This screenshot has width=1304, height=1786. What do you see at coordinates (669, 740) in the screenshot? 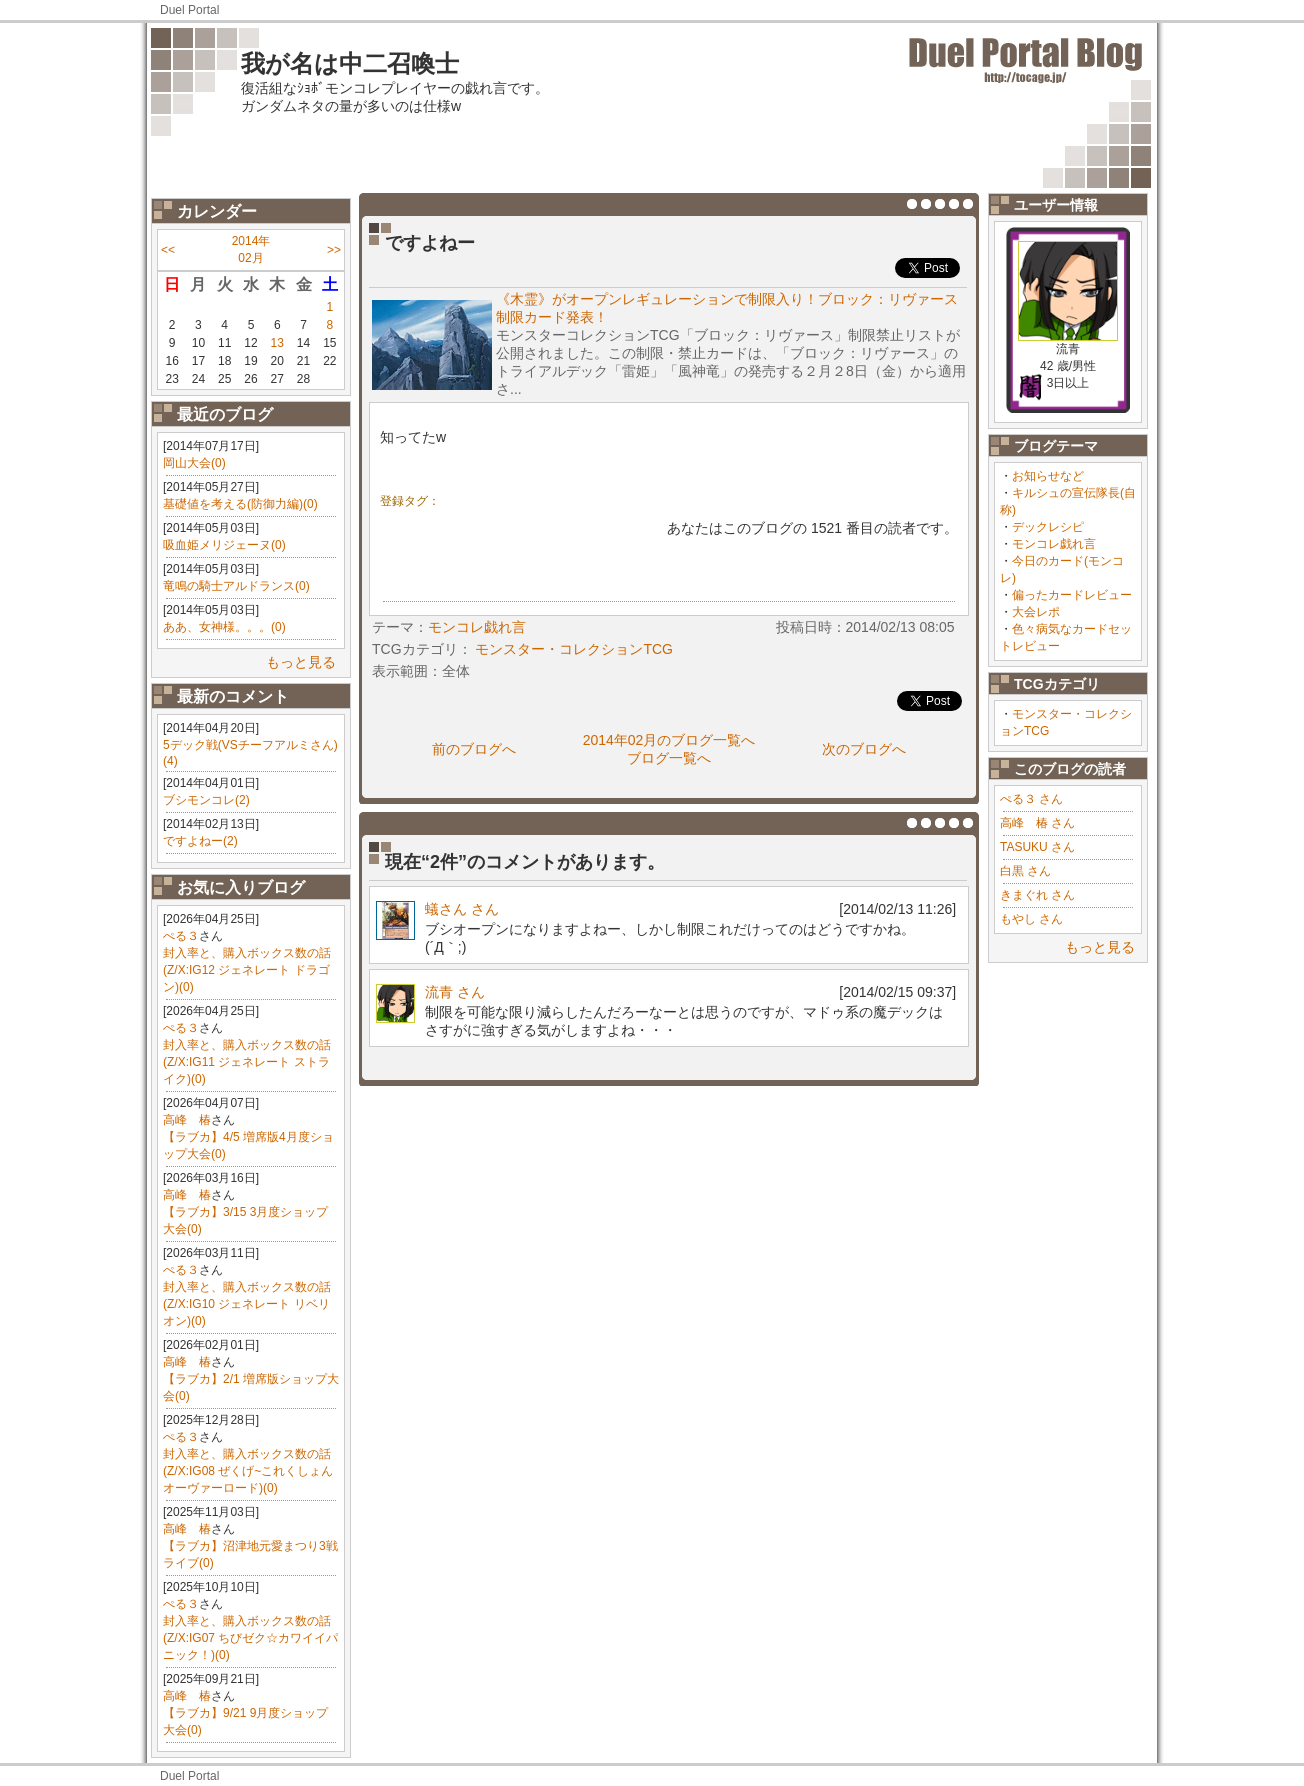
I see `2014年02月のブログ一覧へ` at bounding box center [669, 740].